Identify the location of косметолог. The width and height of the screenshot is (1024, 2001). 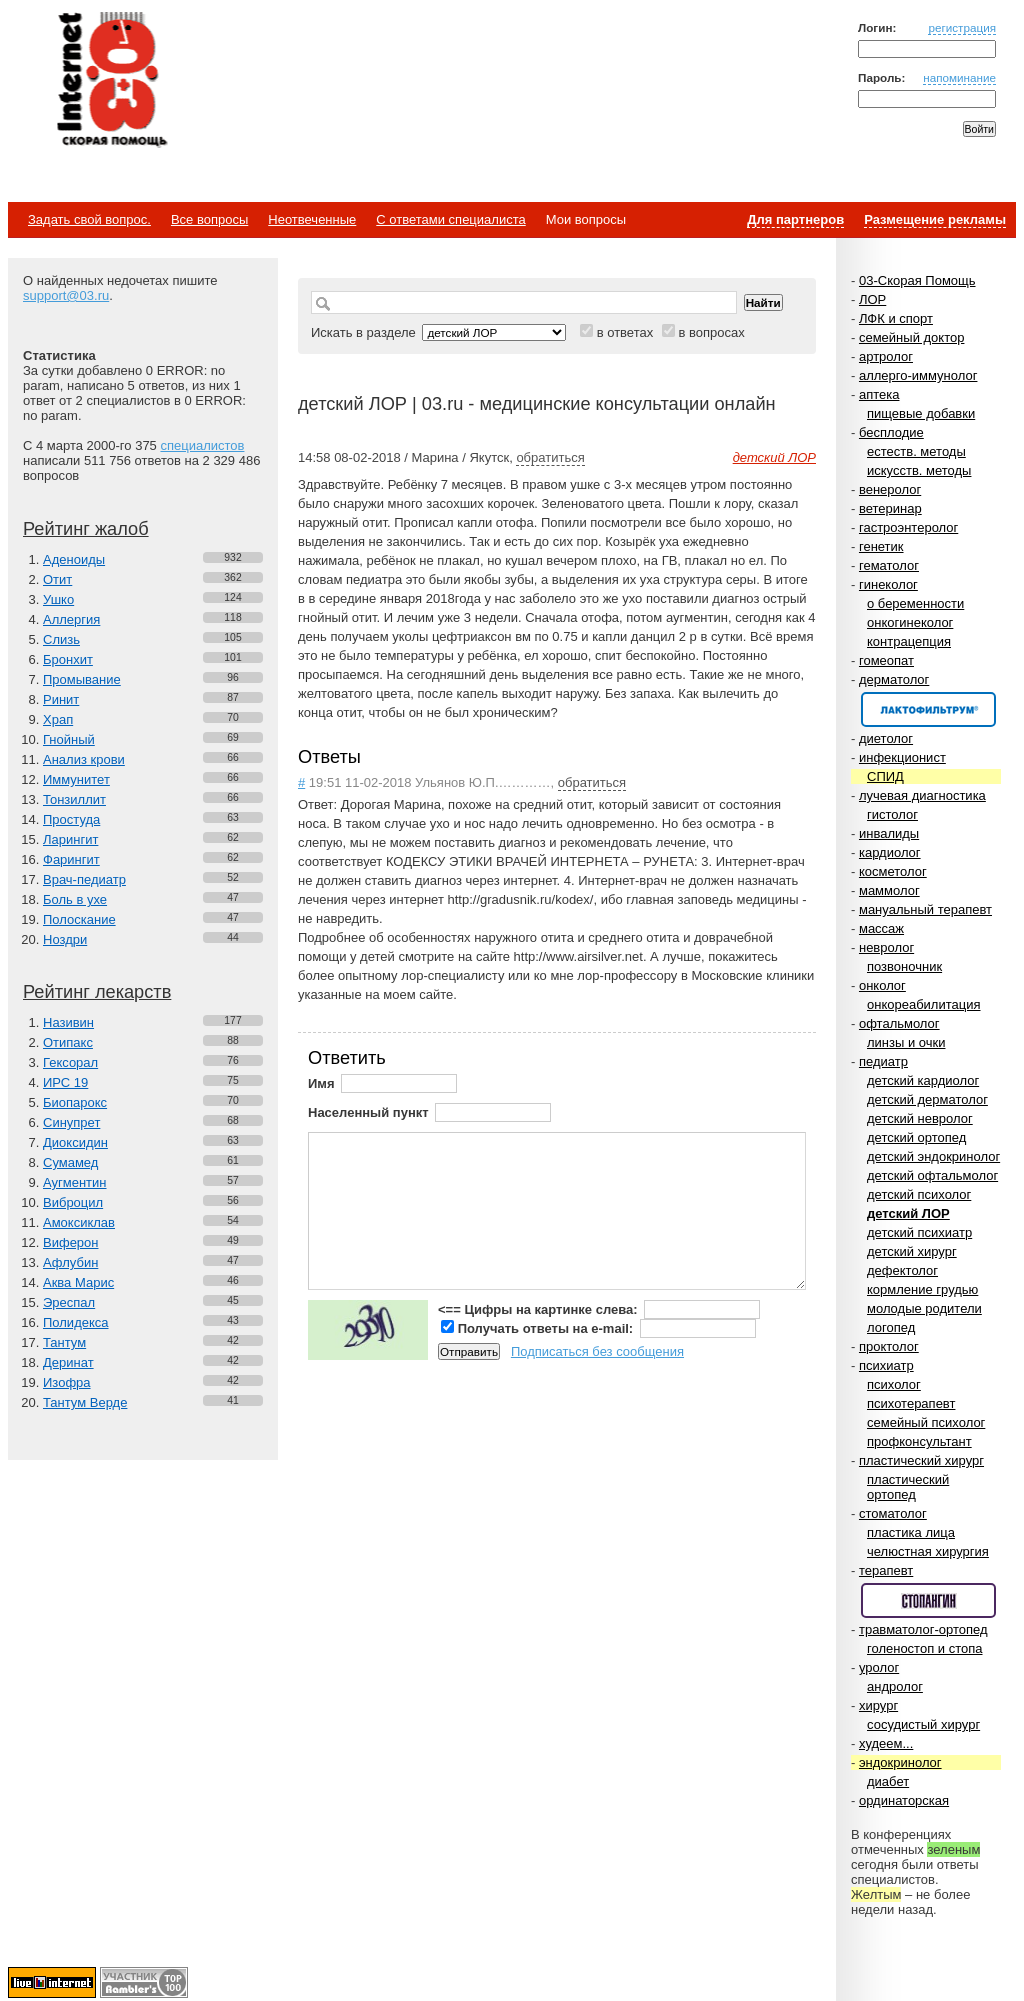
(893, 871).